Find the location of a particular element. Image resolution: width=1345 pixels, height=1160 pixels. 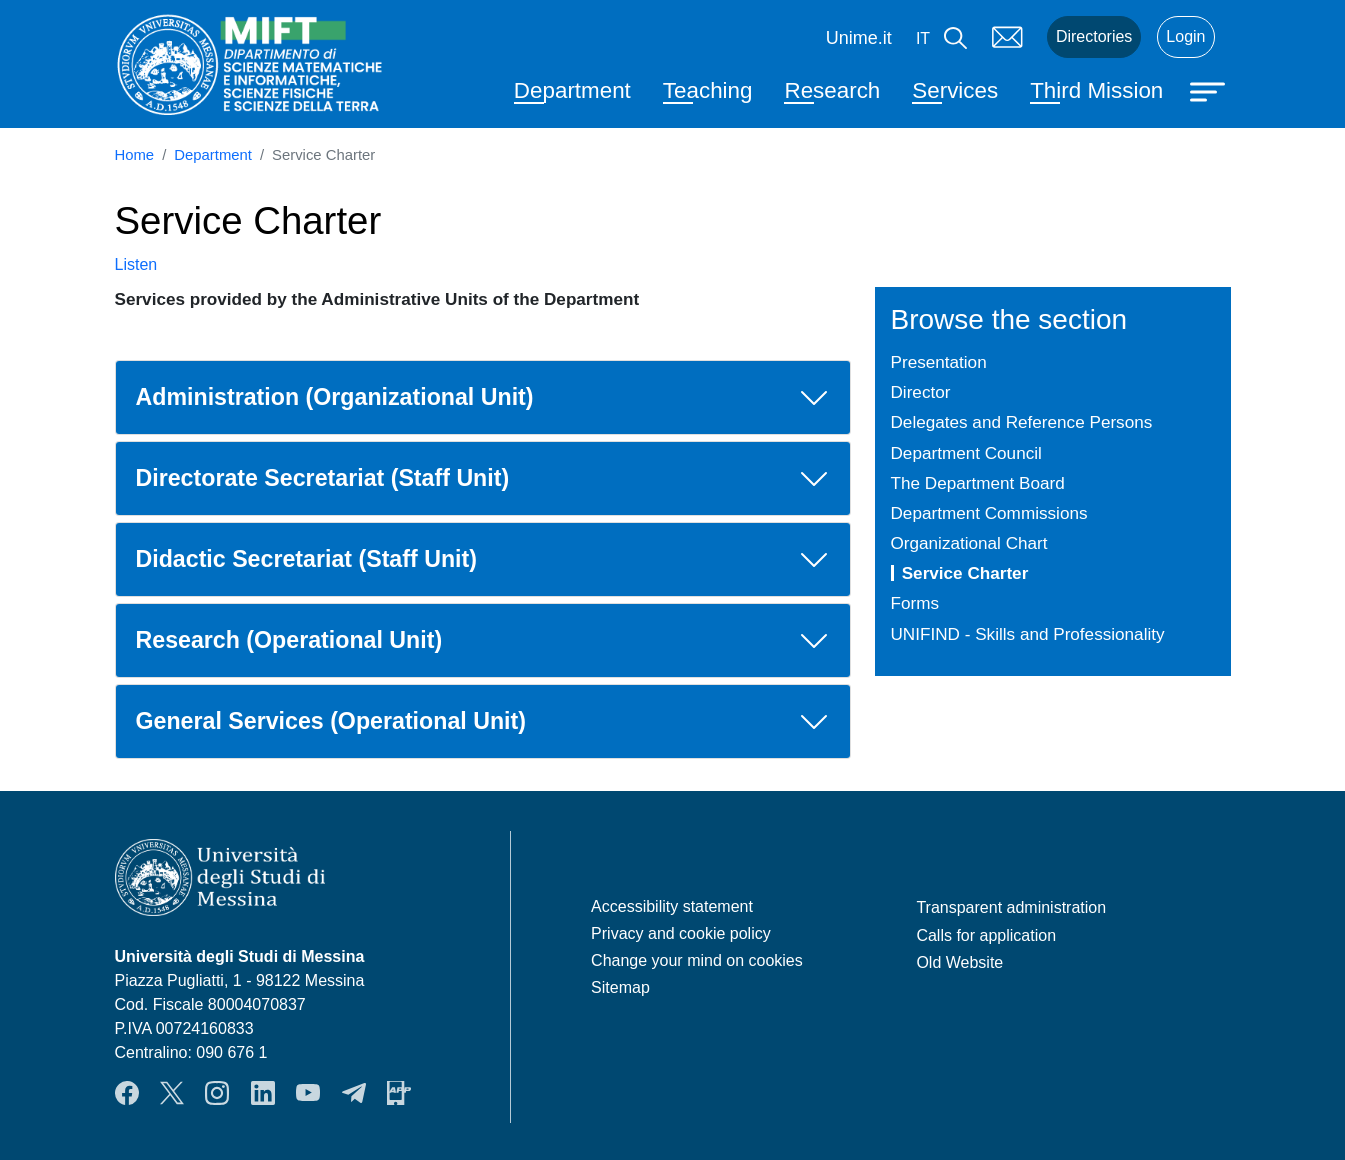

Accessibility statement is located at coordinates (672, 906).